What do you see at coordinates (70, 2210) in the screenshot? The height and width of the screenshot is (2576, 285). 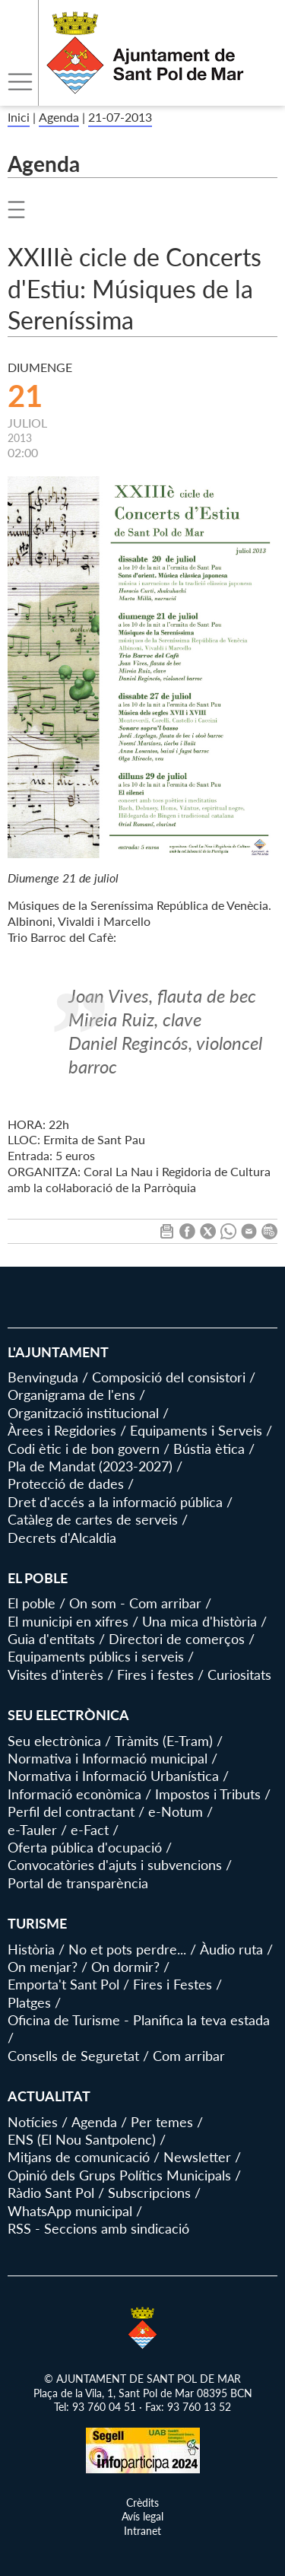 I see `WhatsApp municipal` at bounding box center [70, 2210].